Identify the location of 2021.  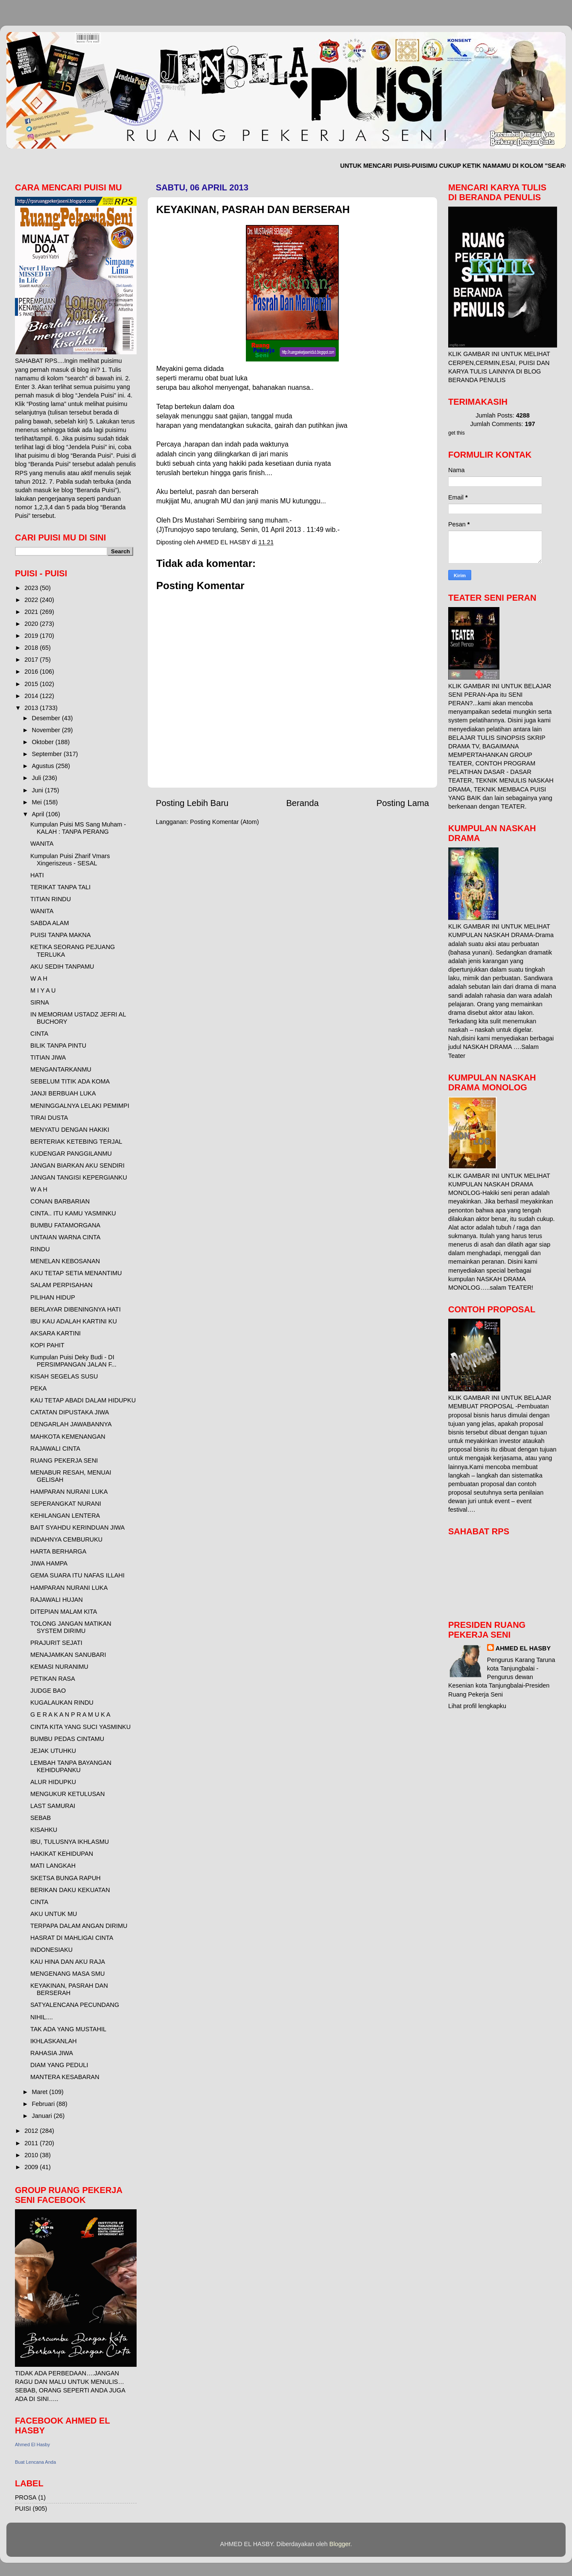
(32, 611).